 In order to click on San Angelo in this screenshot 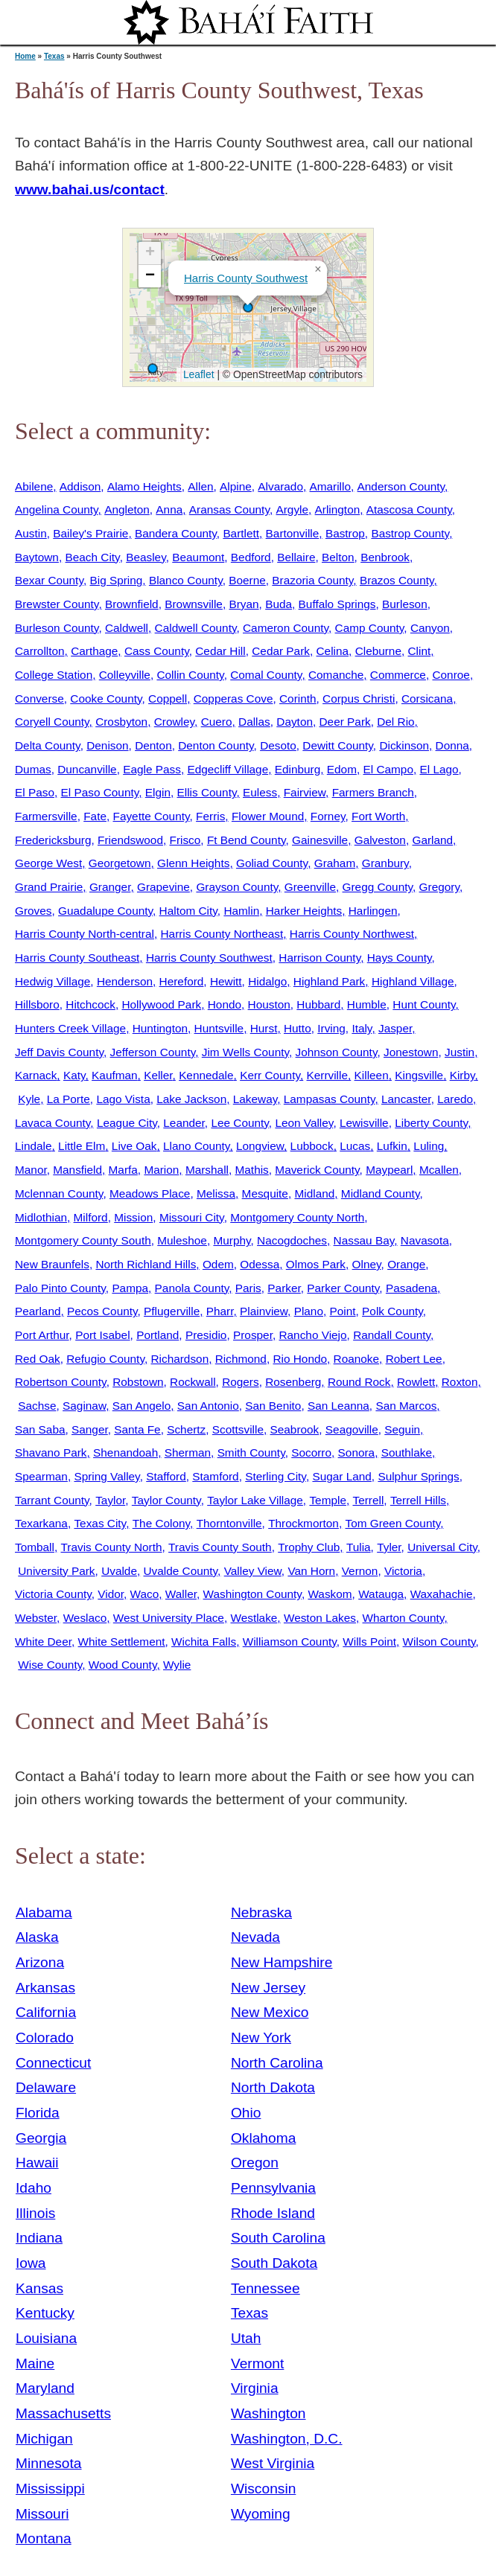, I will do `click(141, 1405)`.